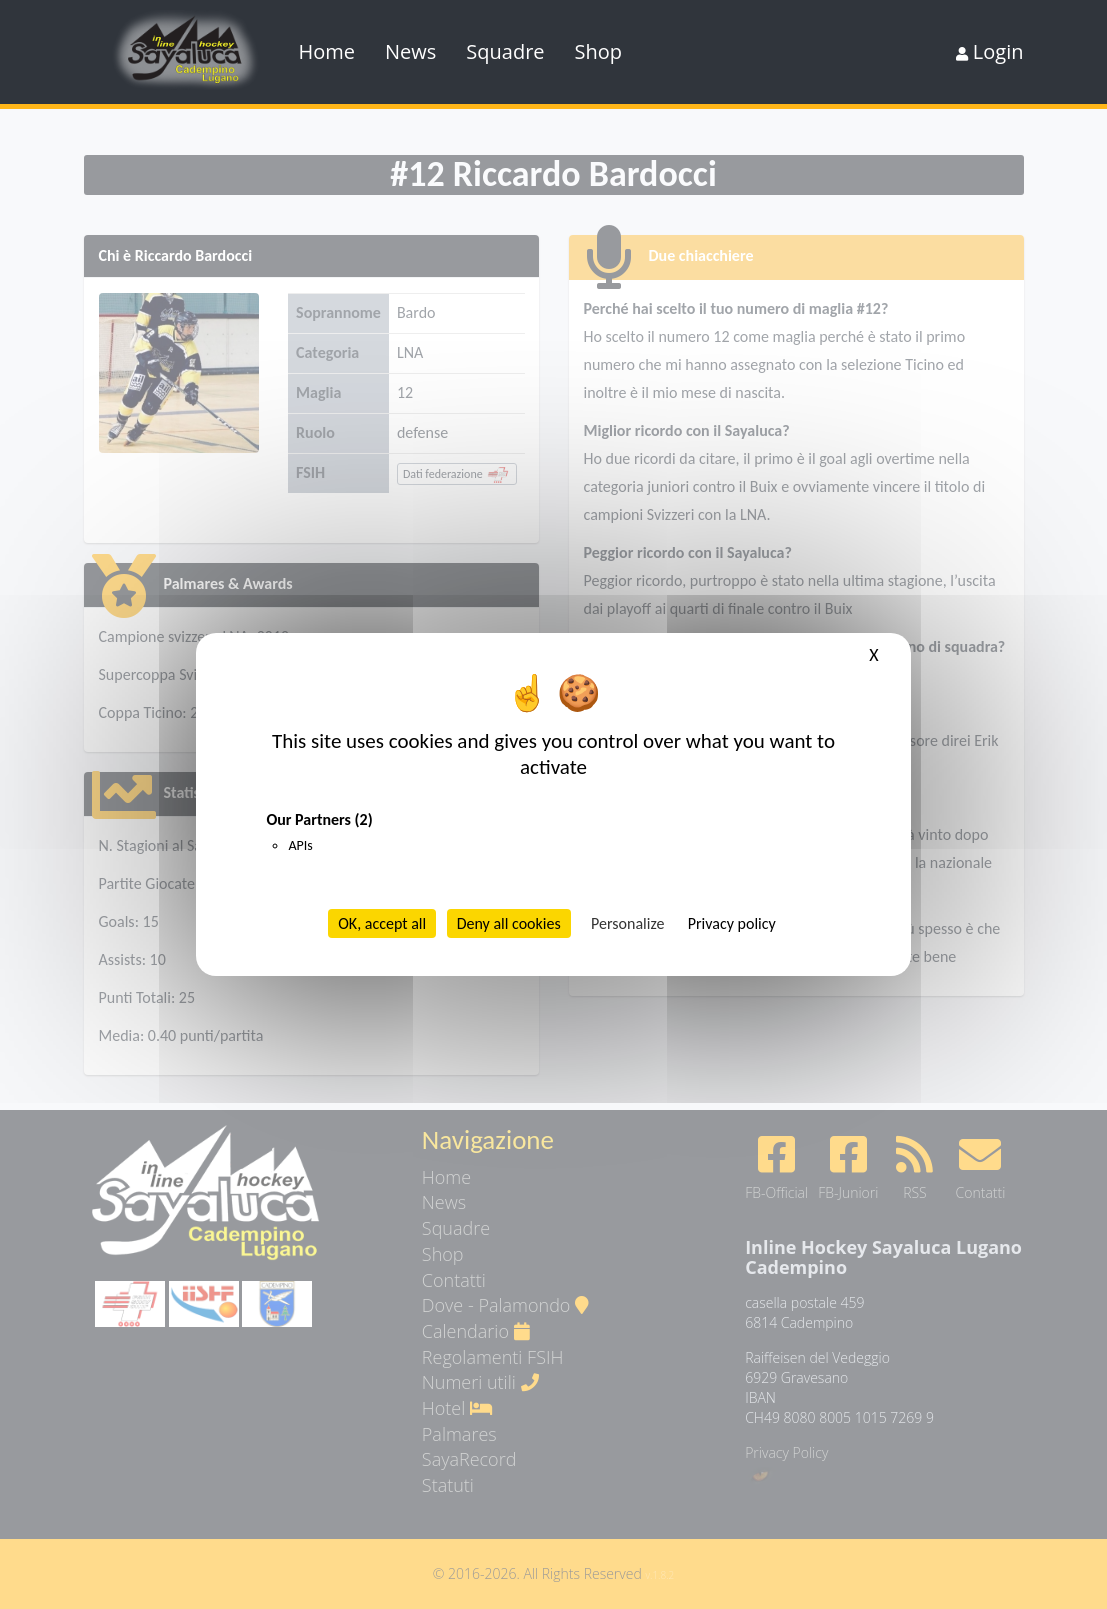 The height and width of the screenshot is (1609, 1107). I want to click on Privacy policy [link], so click(732, 923).